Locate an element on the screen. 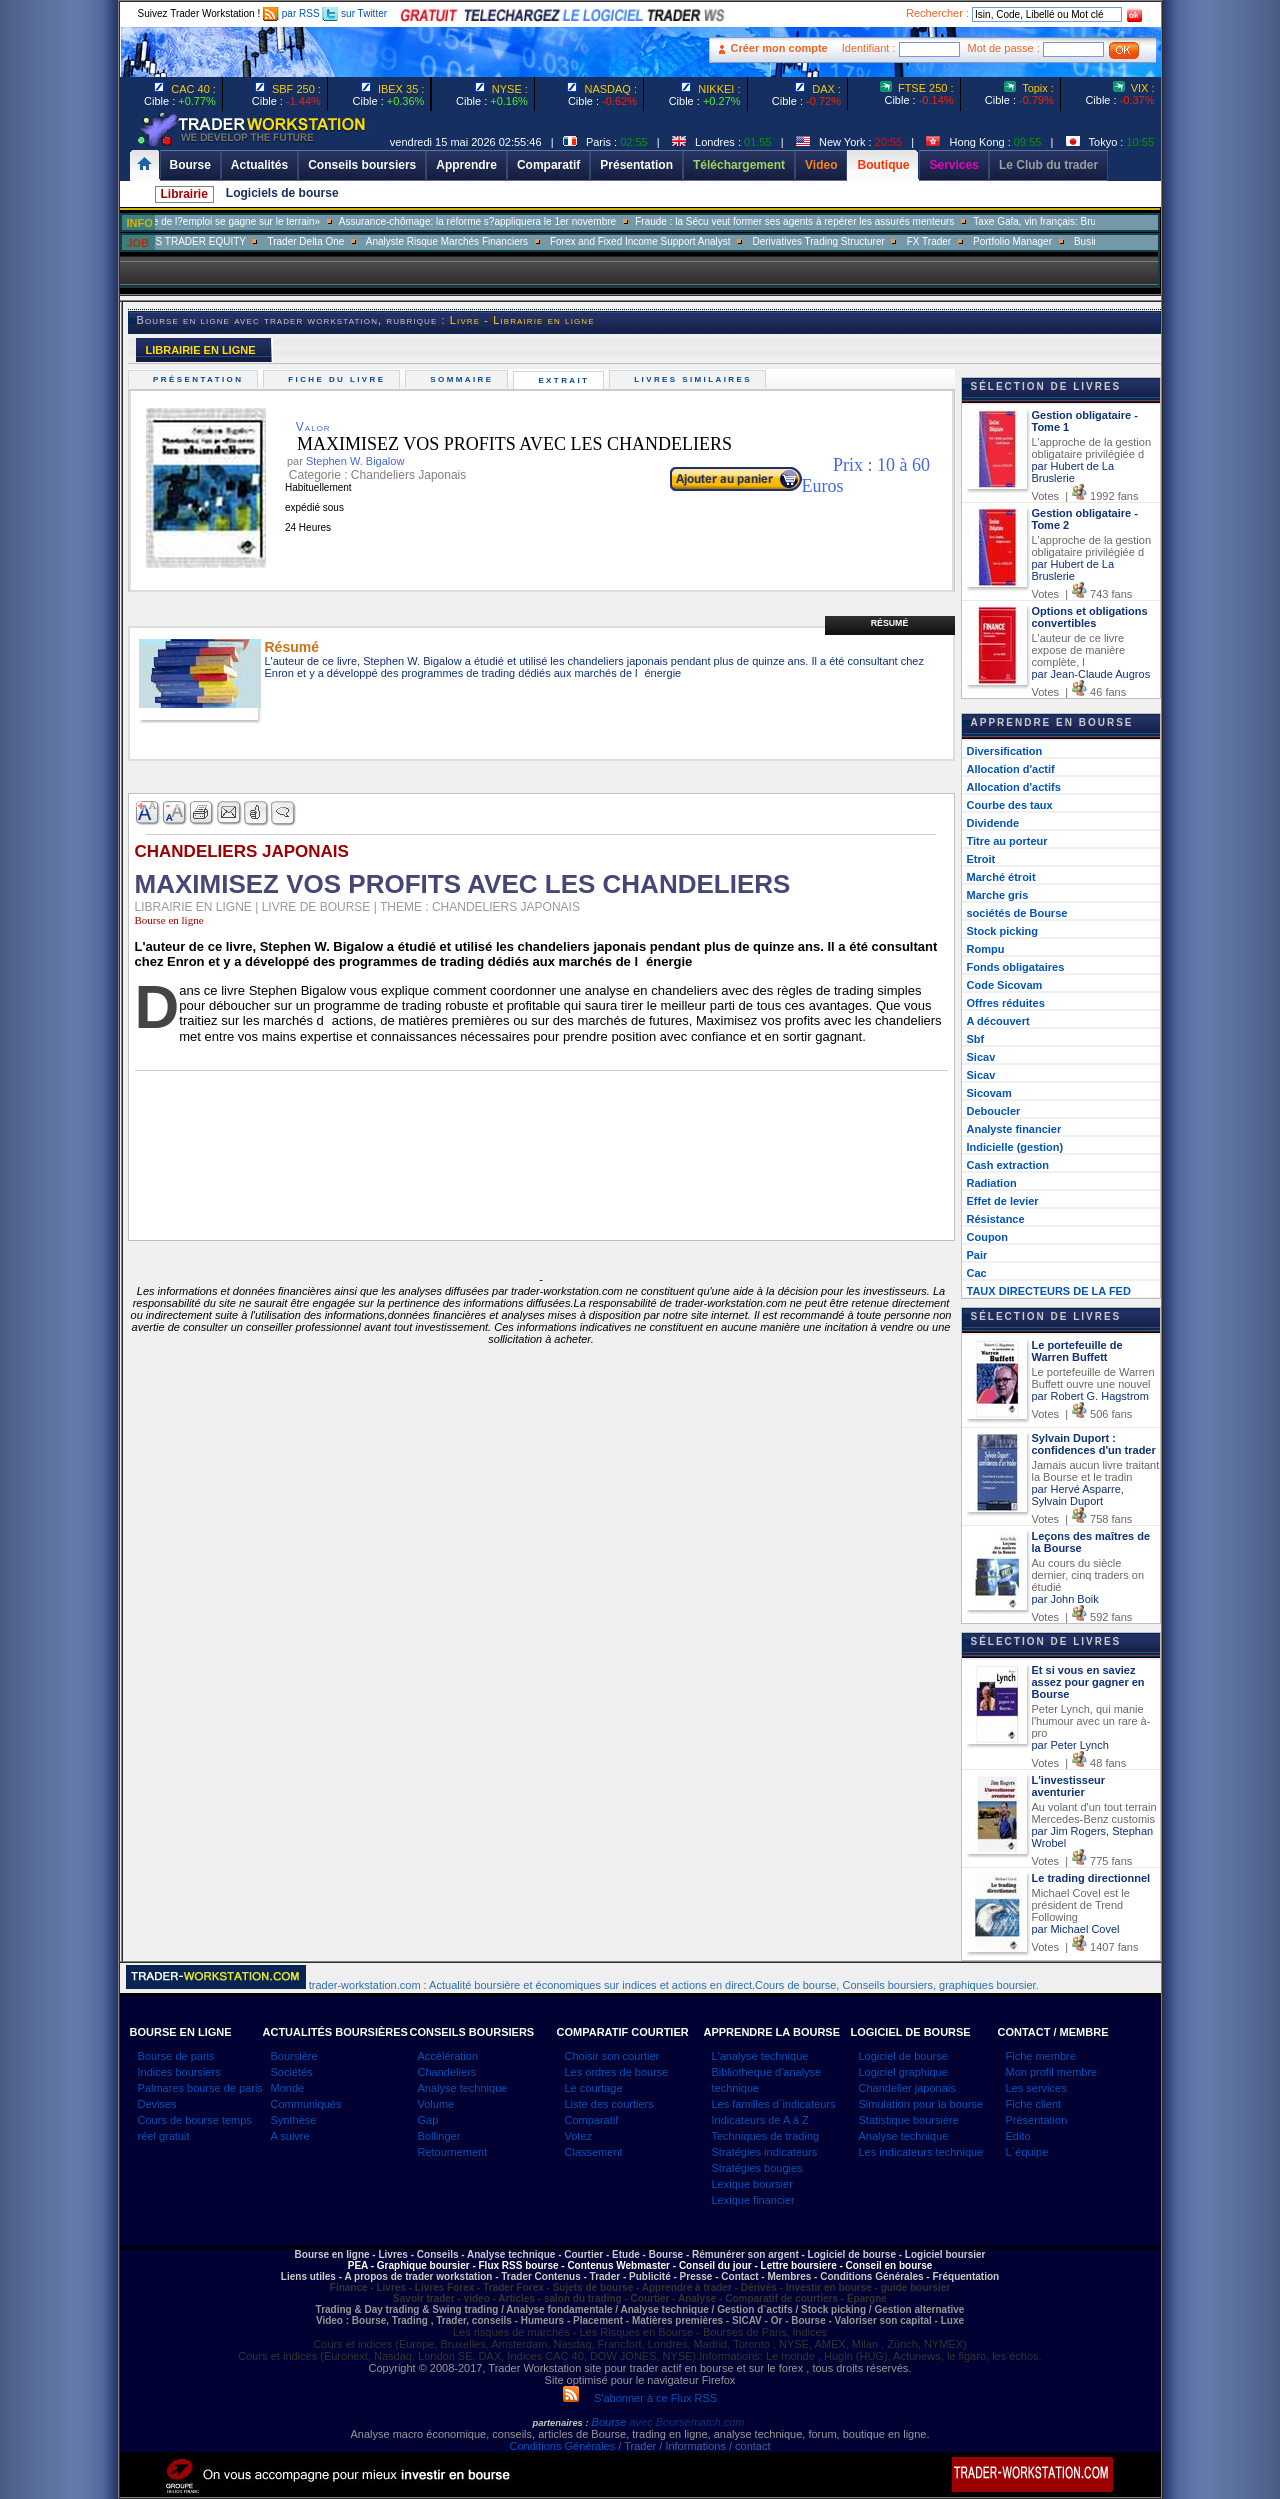  par Hubert de La Bruslerie is located at coordinates (1073, 472).